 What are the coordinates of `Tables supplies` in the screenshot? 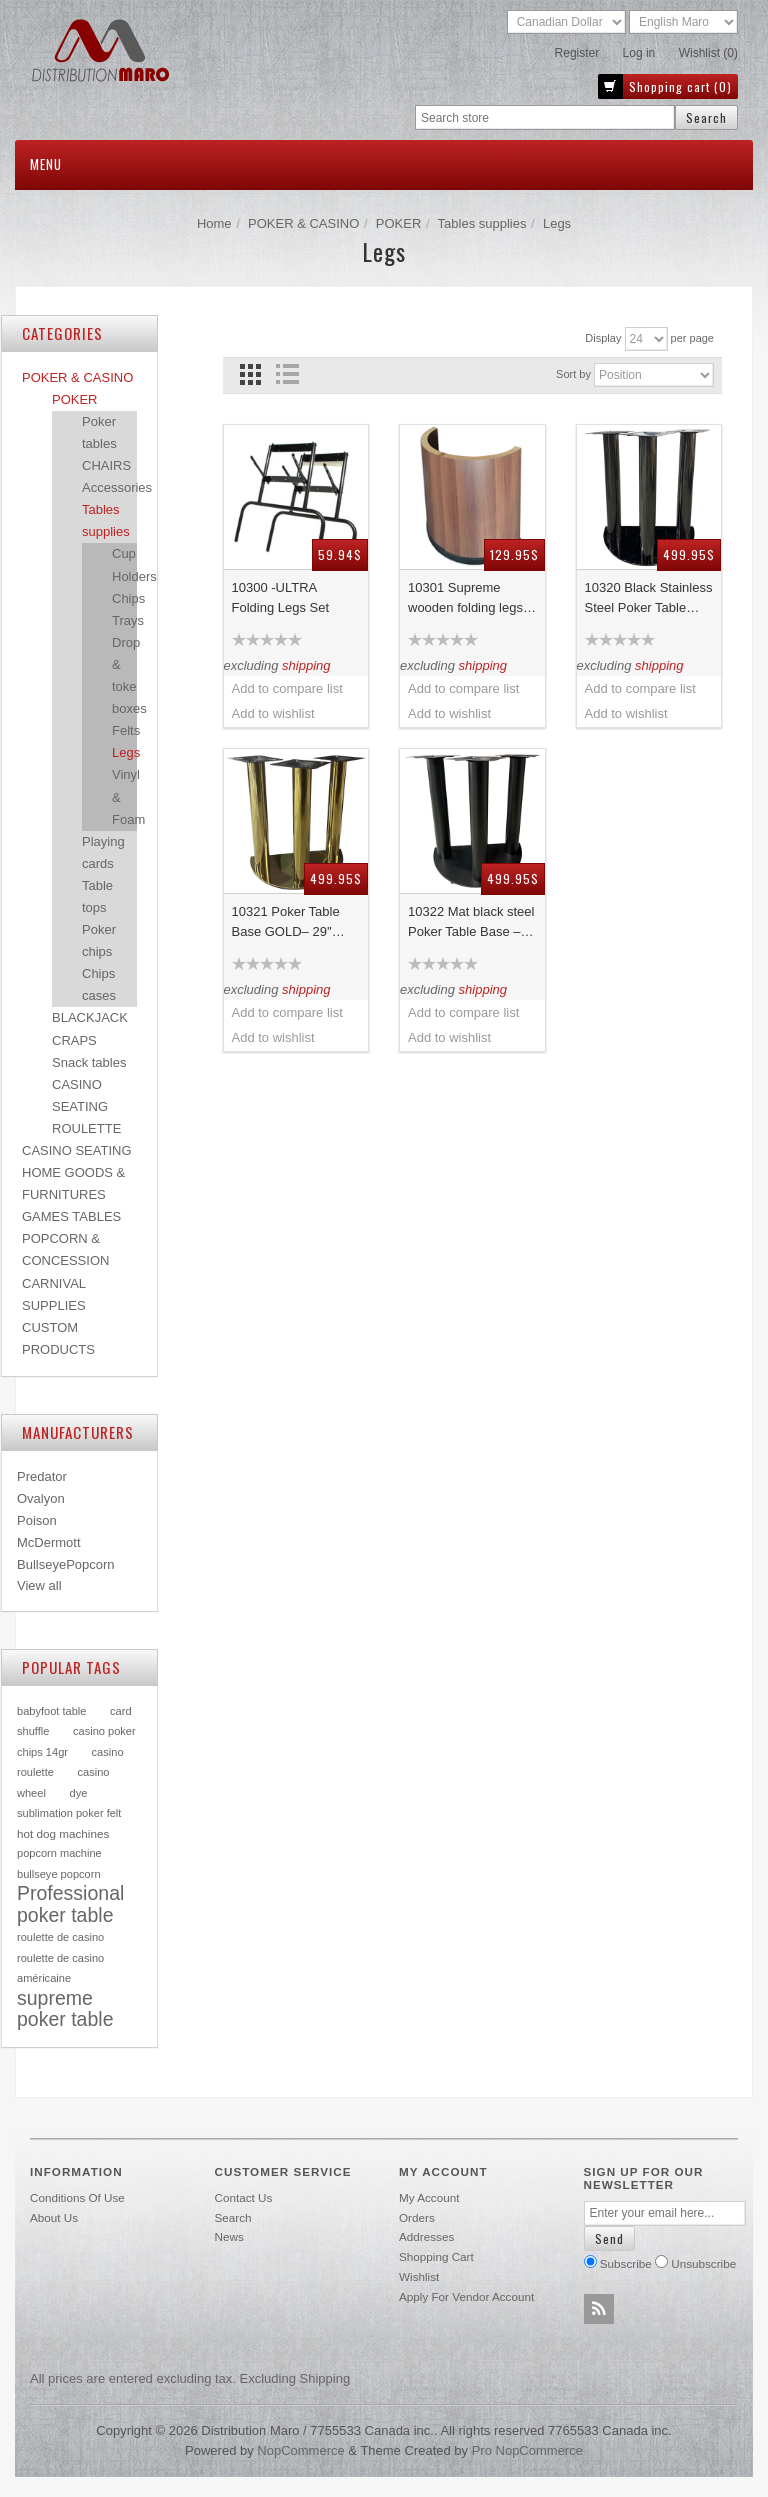 It's located at (482, 223).